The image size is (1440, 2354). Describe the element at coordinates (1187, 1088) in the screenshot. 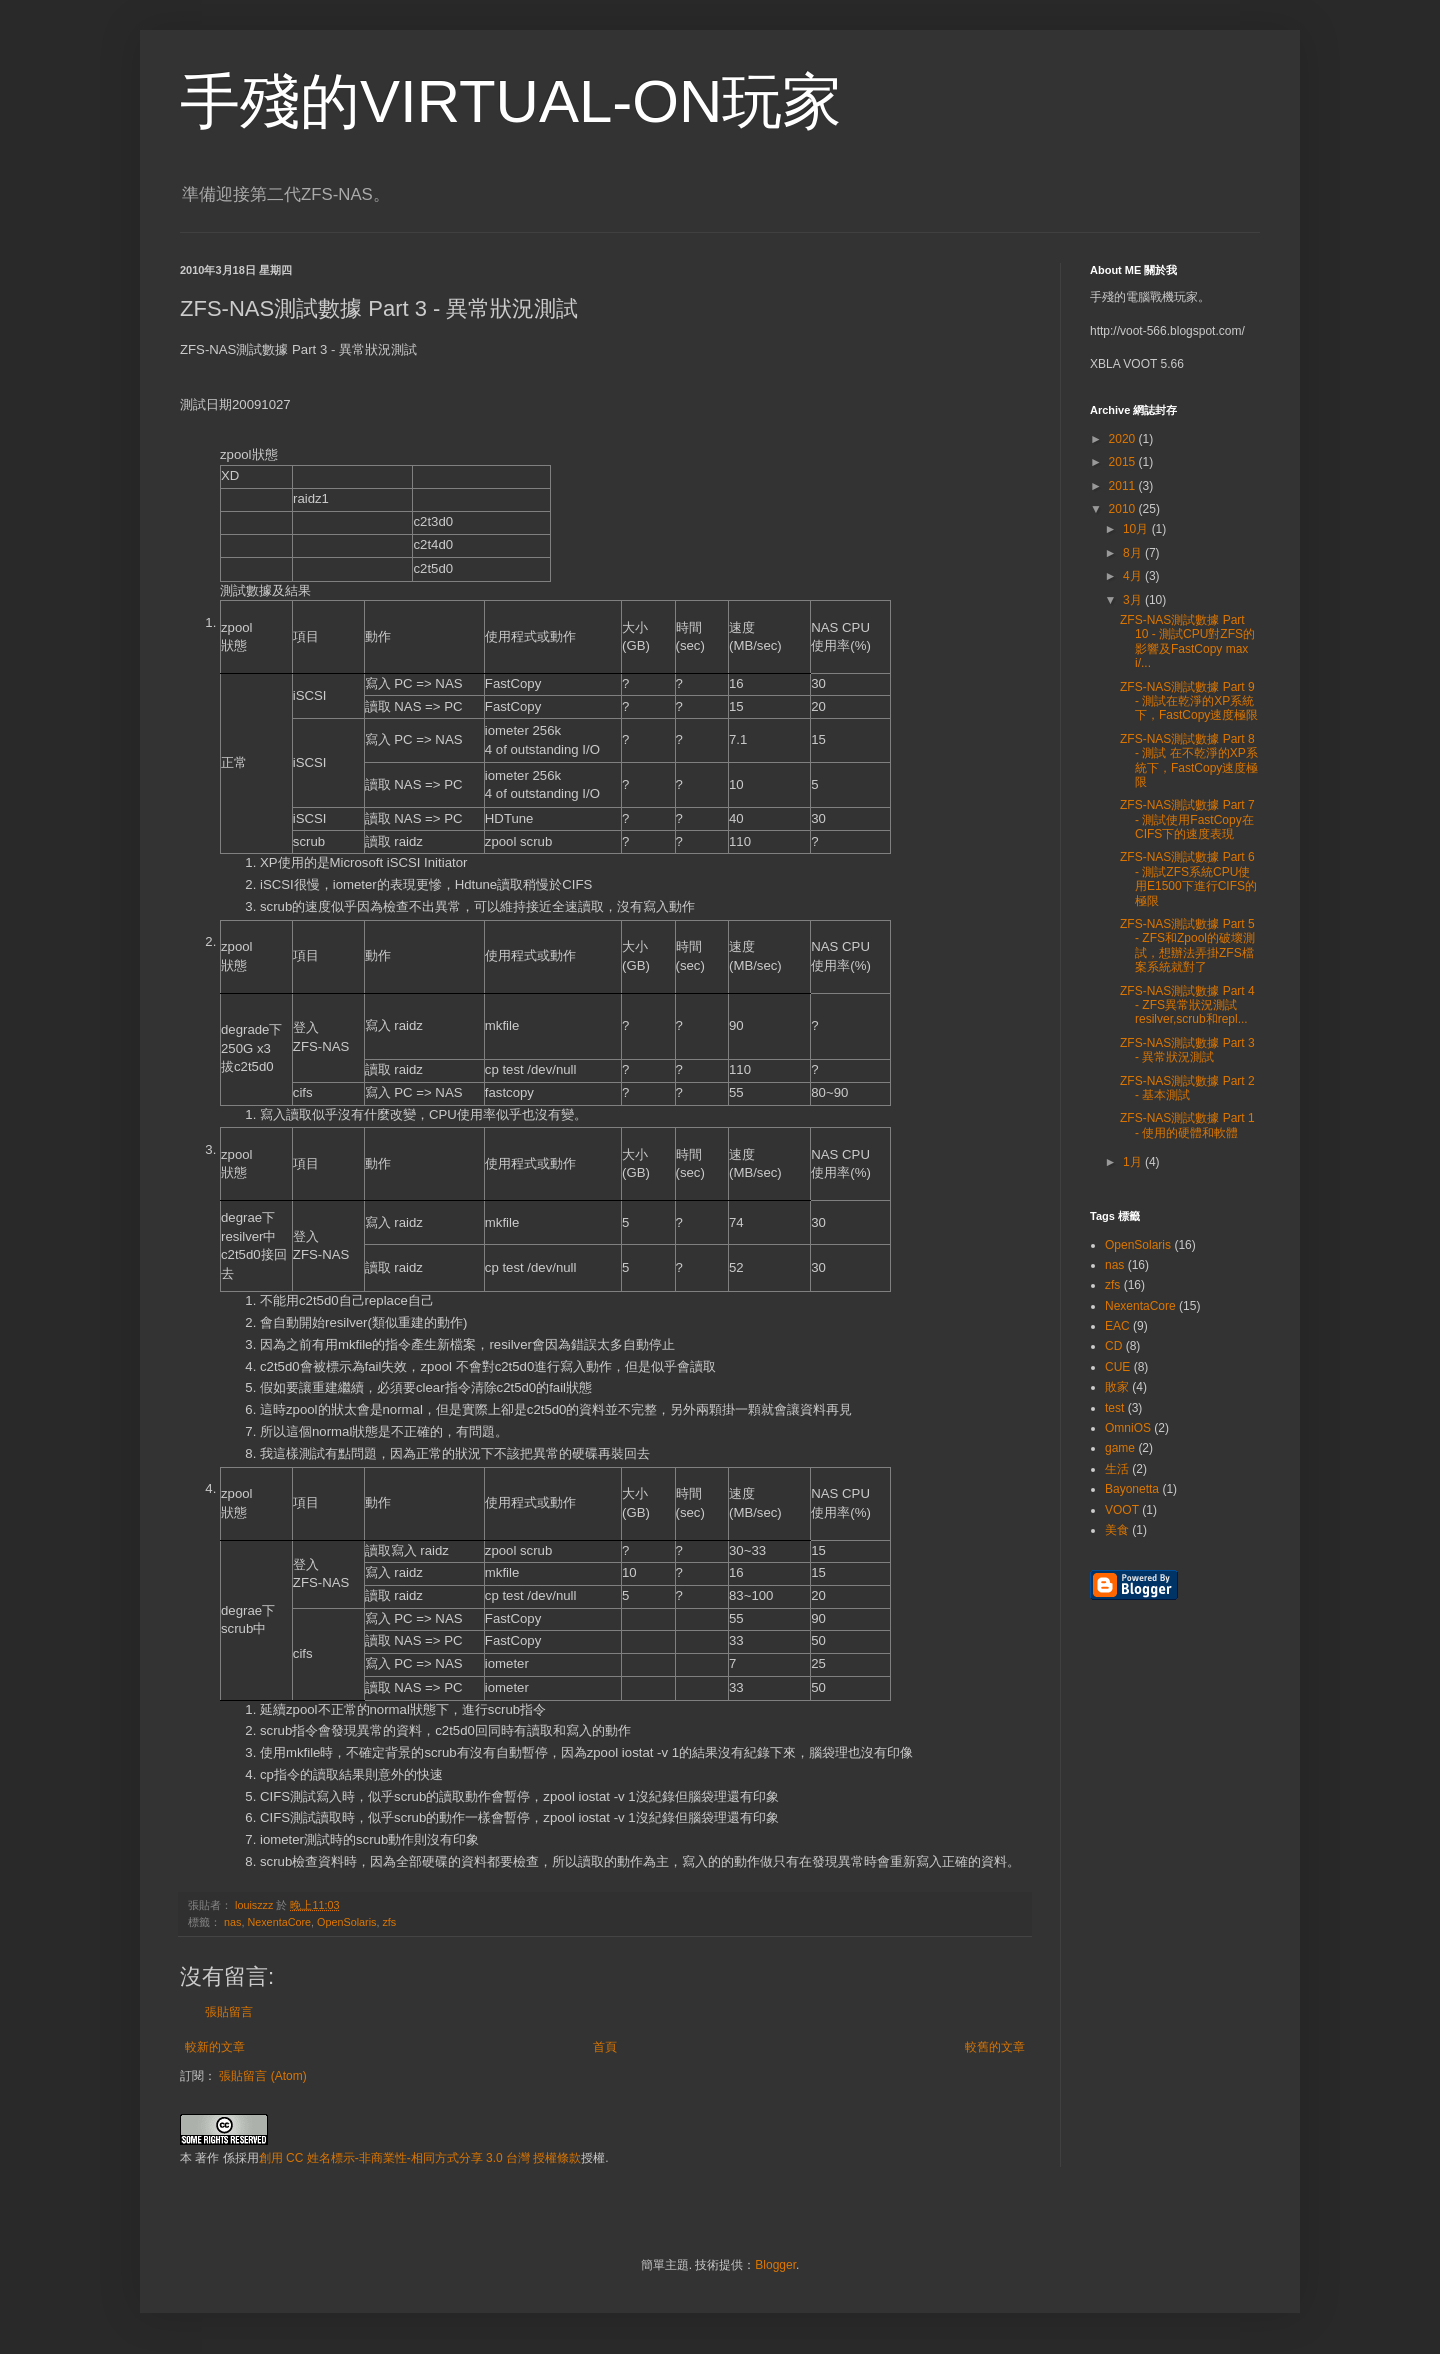

I see `ZFS-NAS測試數據 Part 2 - 基本測試` at that location.